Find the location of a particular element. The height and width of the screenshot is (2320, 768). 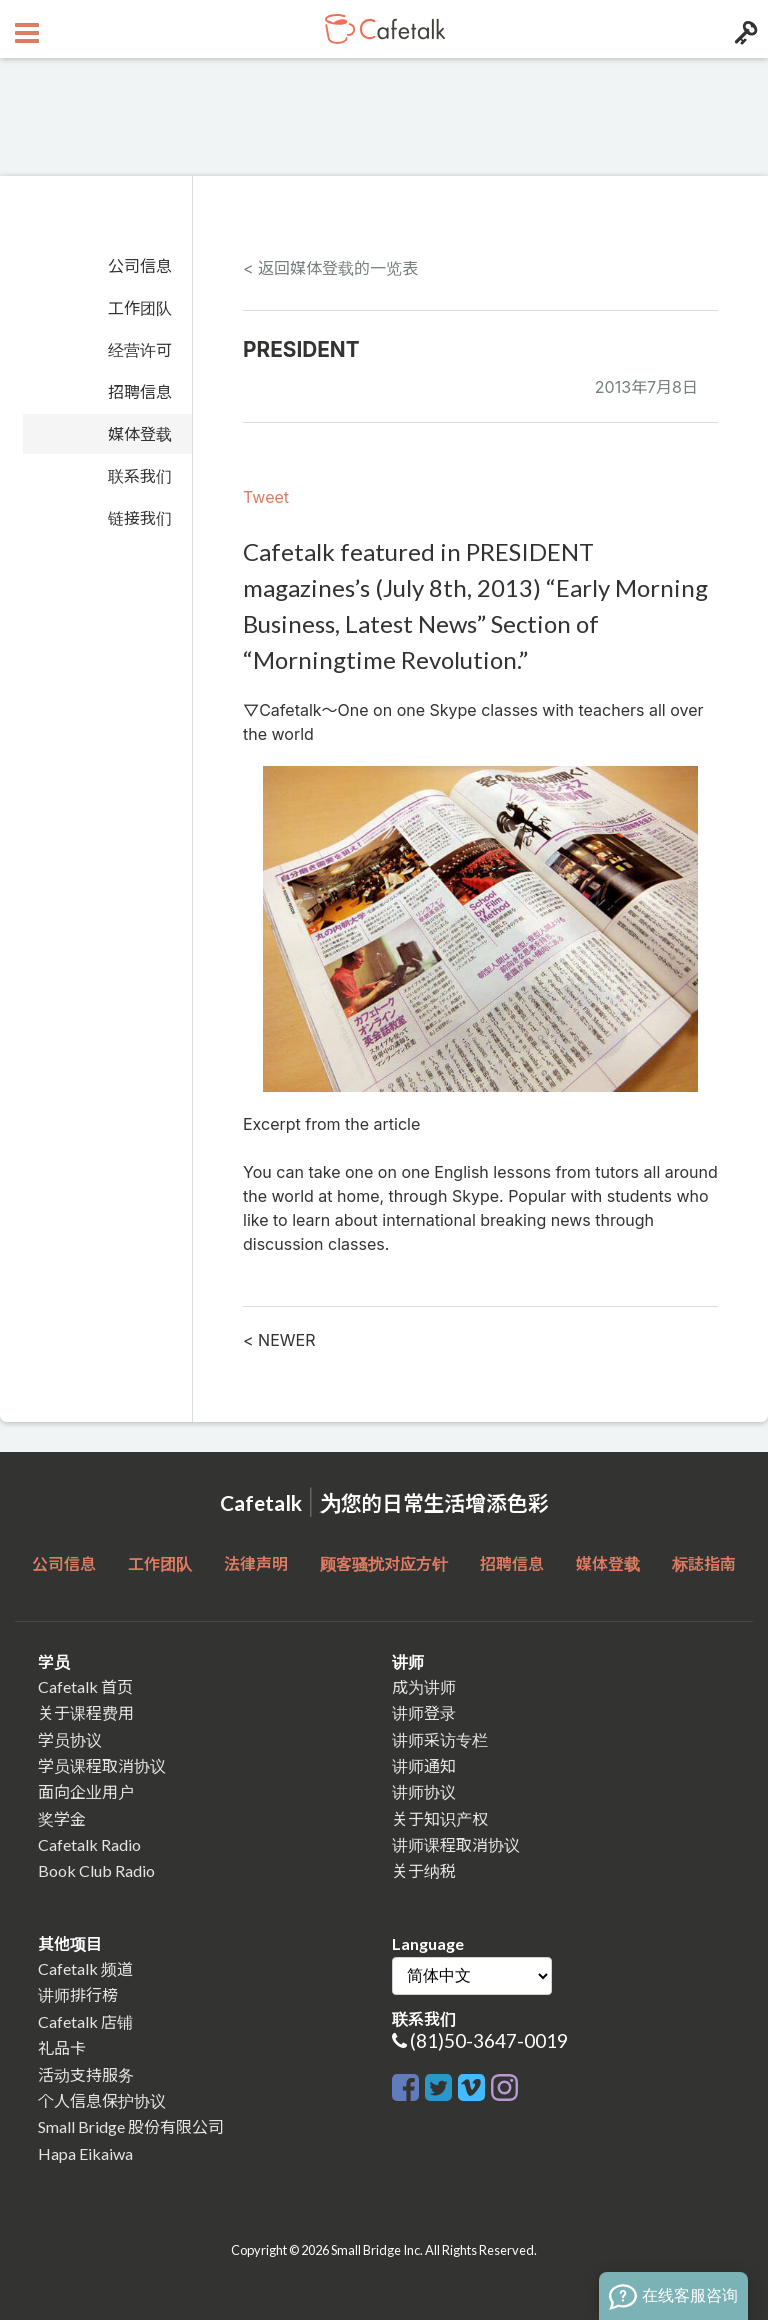

标誌指南 is located at coordinates (704, 1563).